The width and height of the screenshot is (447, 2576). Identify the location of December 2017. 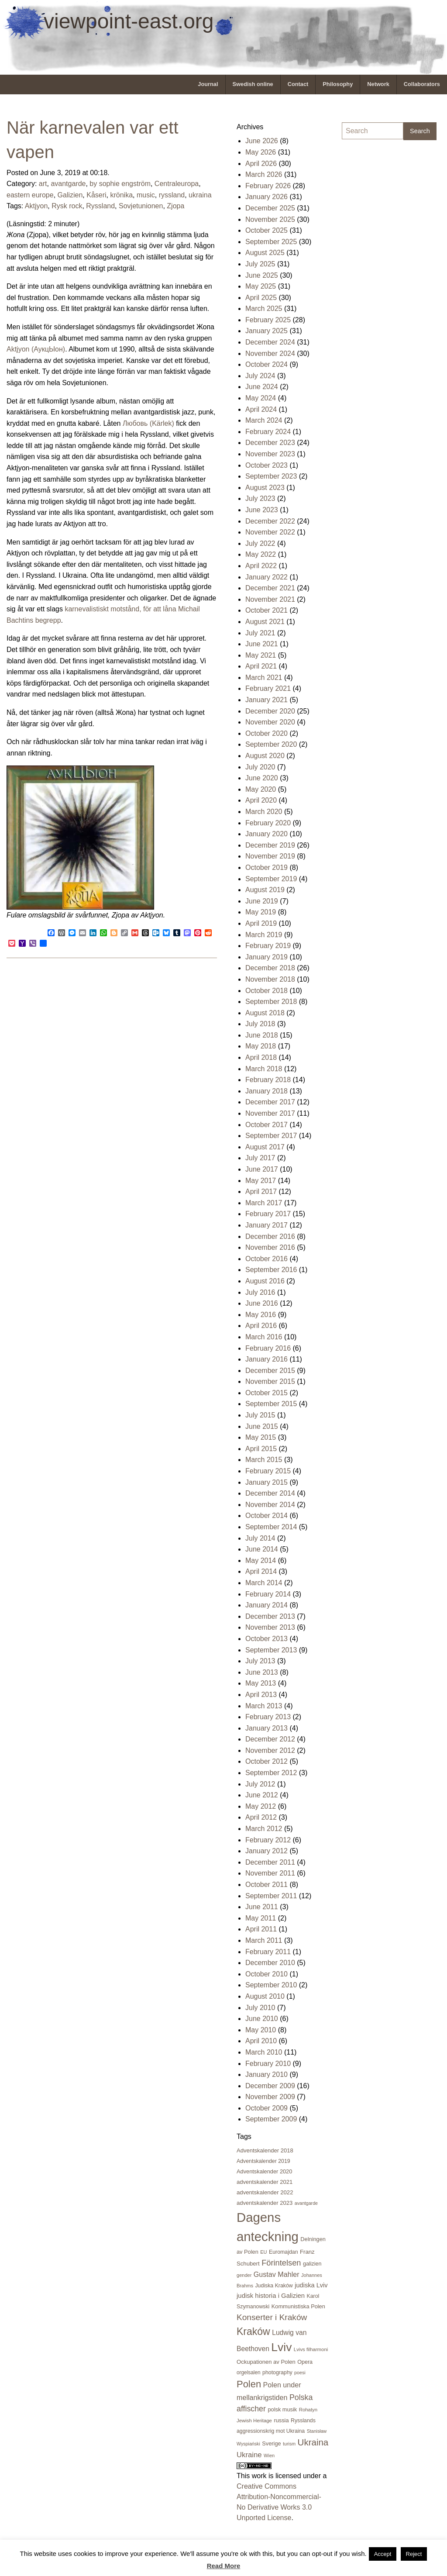
(270, 1102).